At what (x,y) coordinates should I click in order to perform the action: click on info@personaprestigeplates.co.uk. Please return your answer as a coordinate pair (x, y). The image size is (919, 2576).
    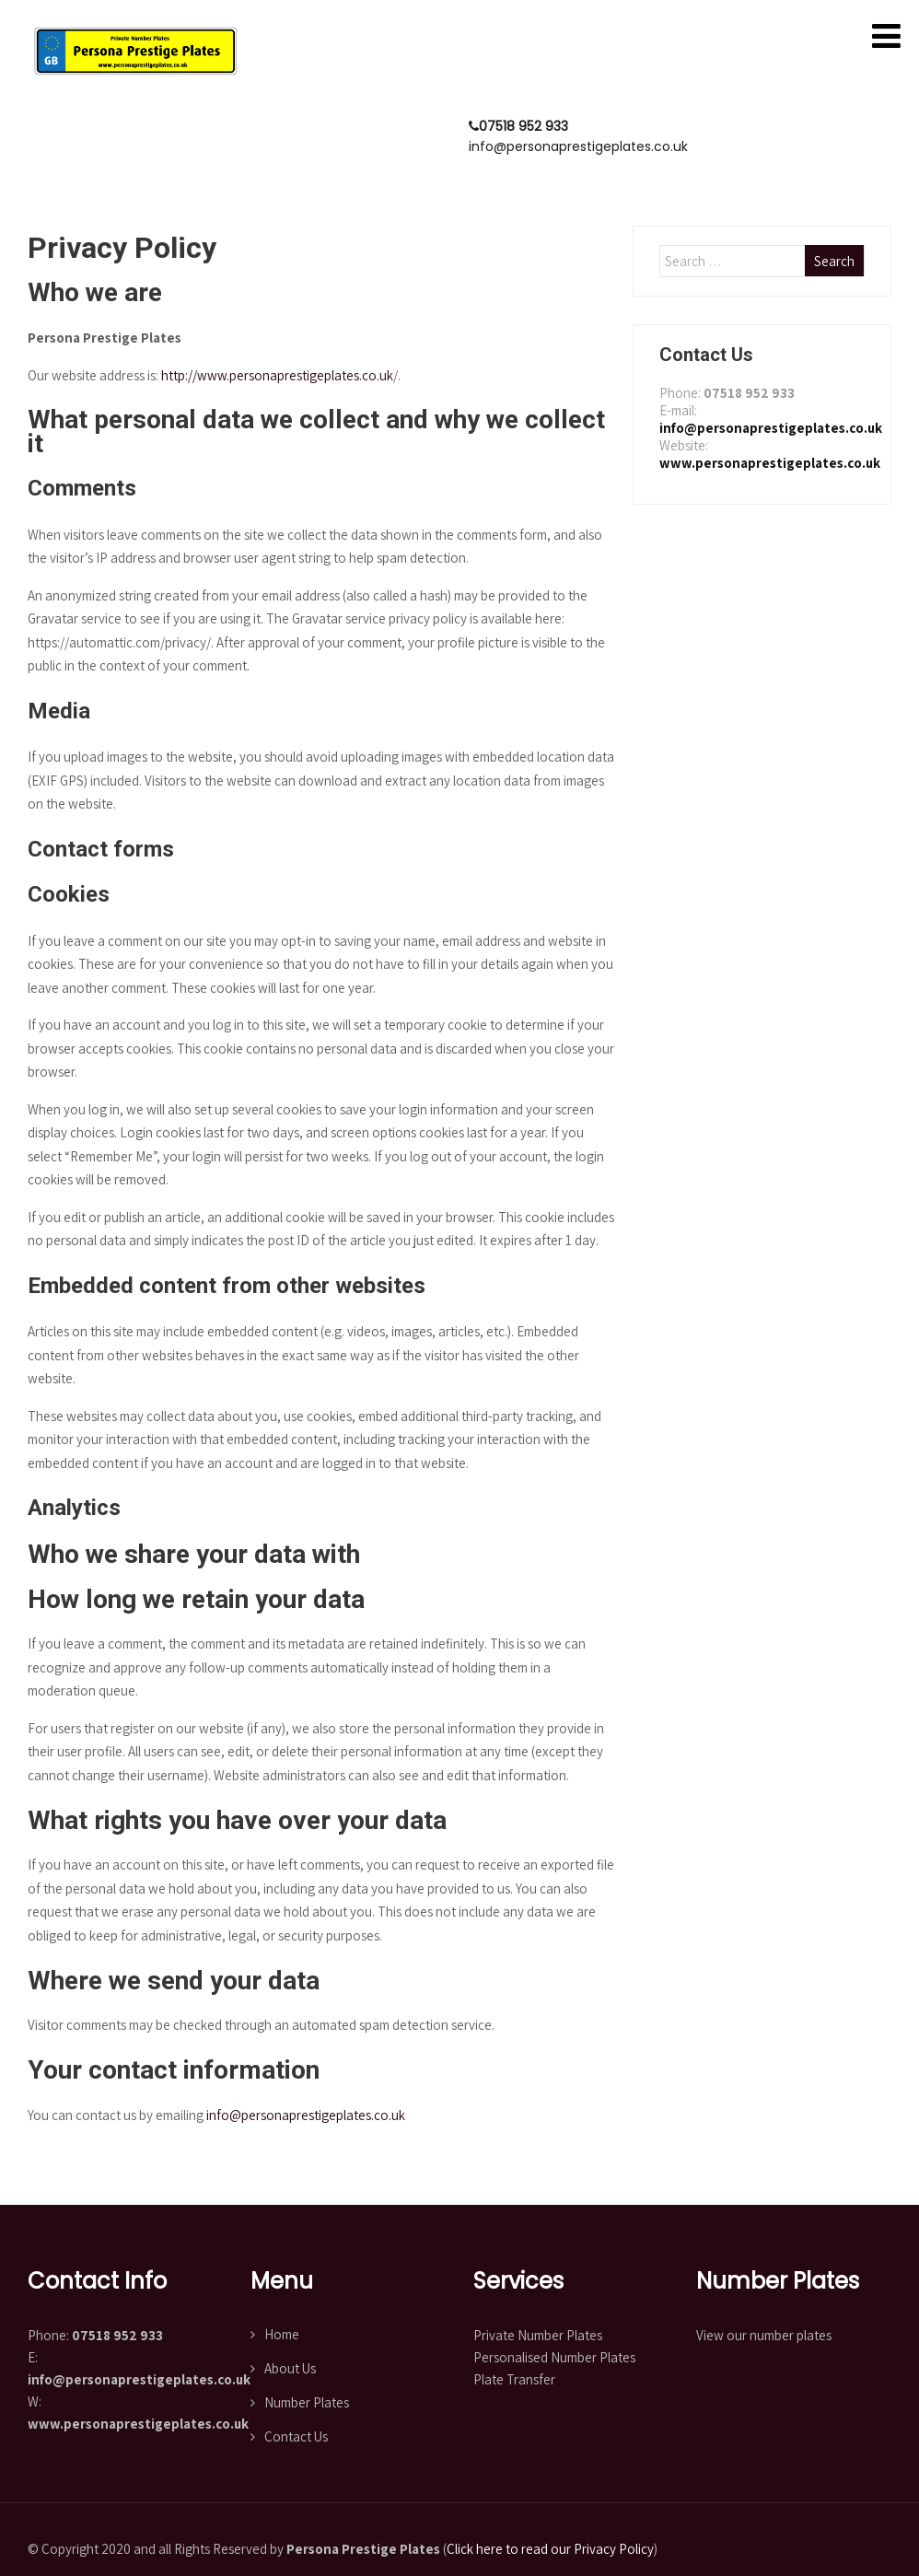
    Looking at the image, I should click on (305, 2115).